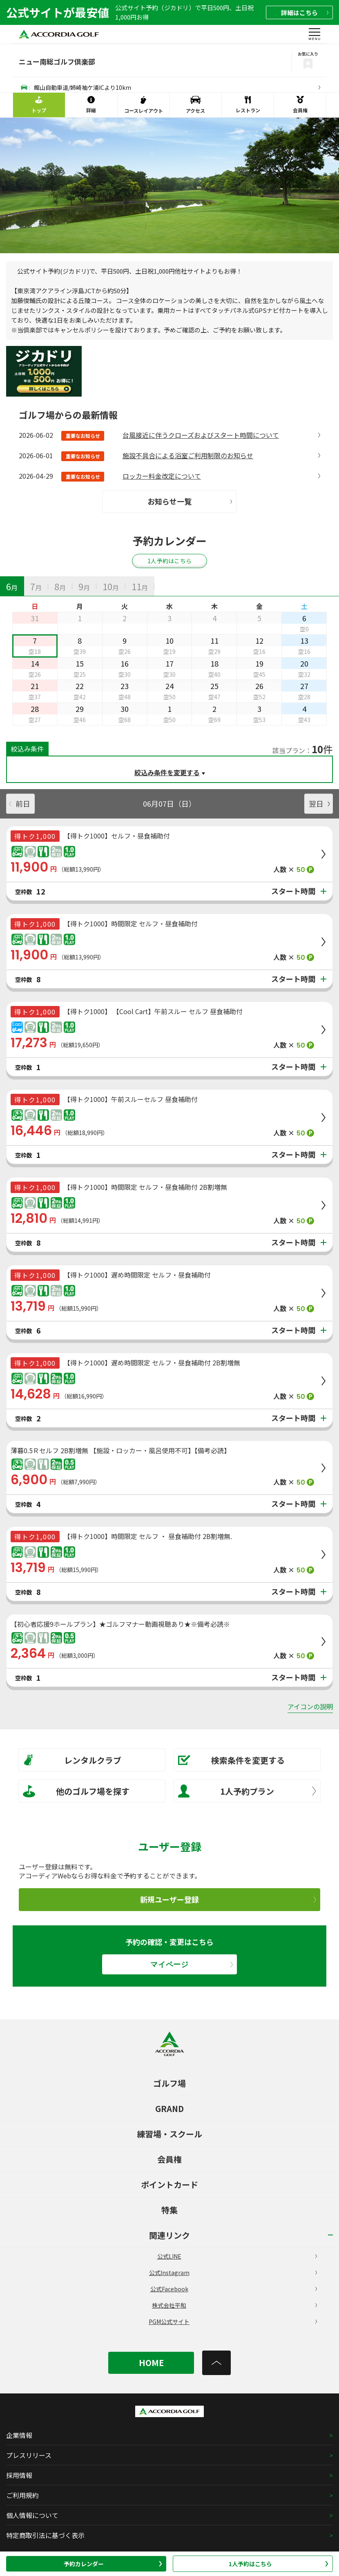 The width and height of the screenshot is (339, 2576). Describe the element at coordinates (76, 1791) in the screenshot. I see `他のゴルフ場を探す` at that location.